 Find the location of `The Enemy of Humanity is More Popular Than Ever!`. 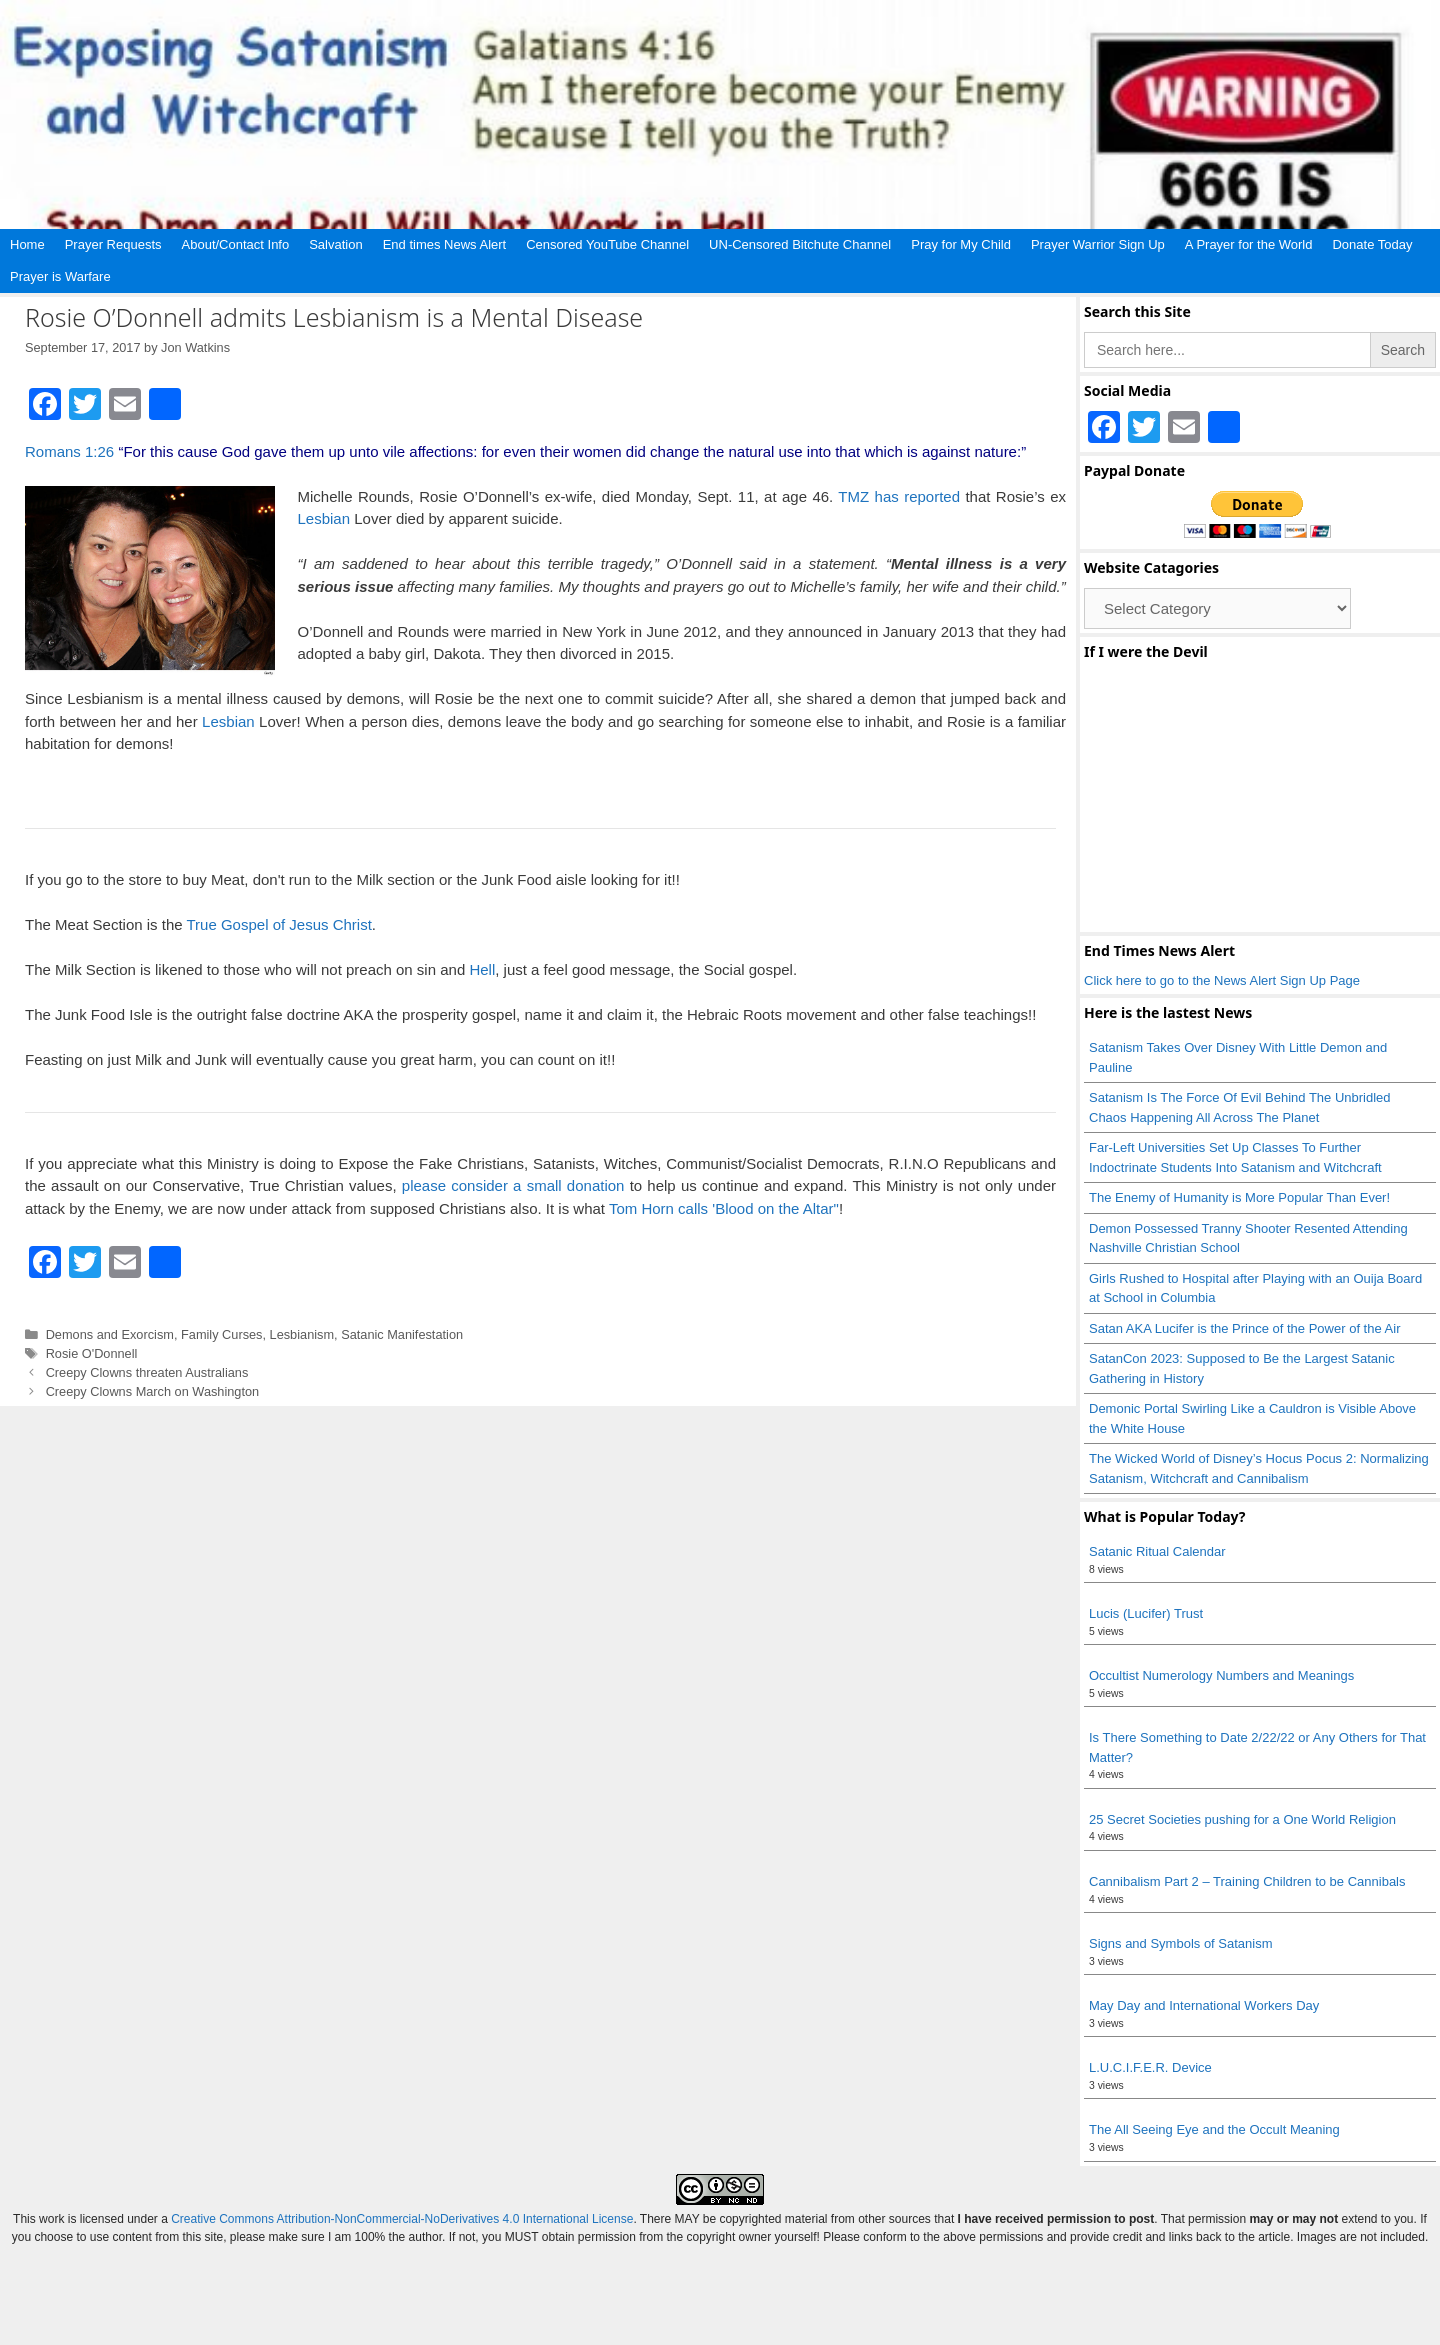

The Enemy of Humanity is More Popular Than Ever! is located at coordinates (1239, 1197).